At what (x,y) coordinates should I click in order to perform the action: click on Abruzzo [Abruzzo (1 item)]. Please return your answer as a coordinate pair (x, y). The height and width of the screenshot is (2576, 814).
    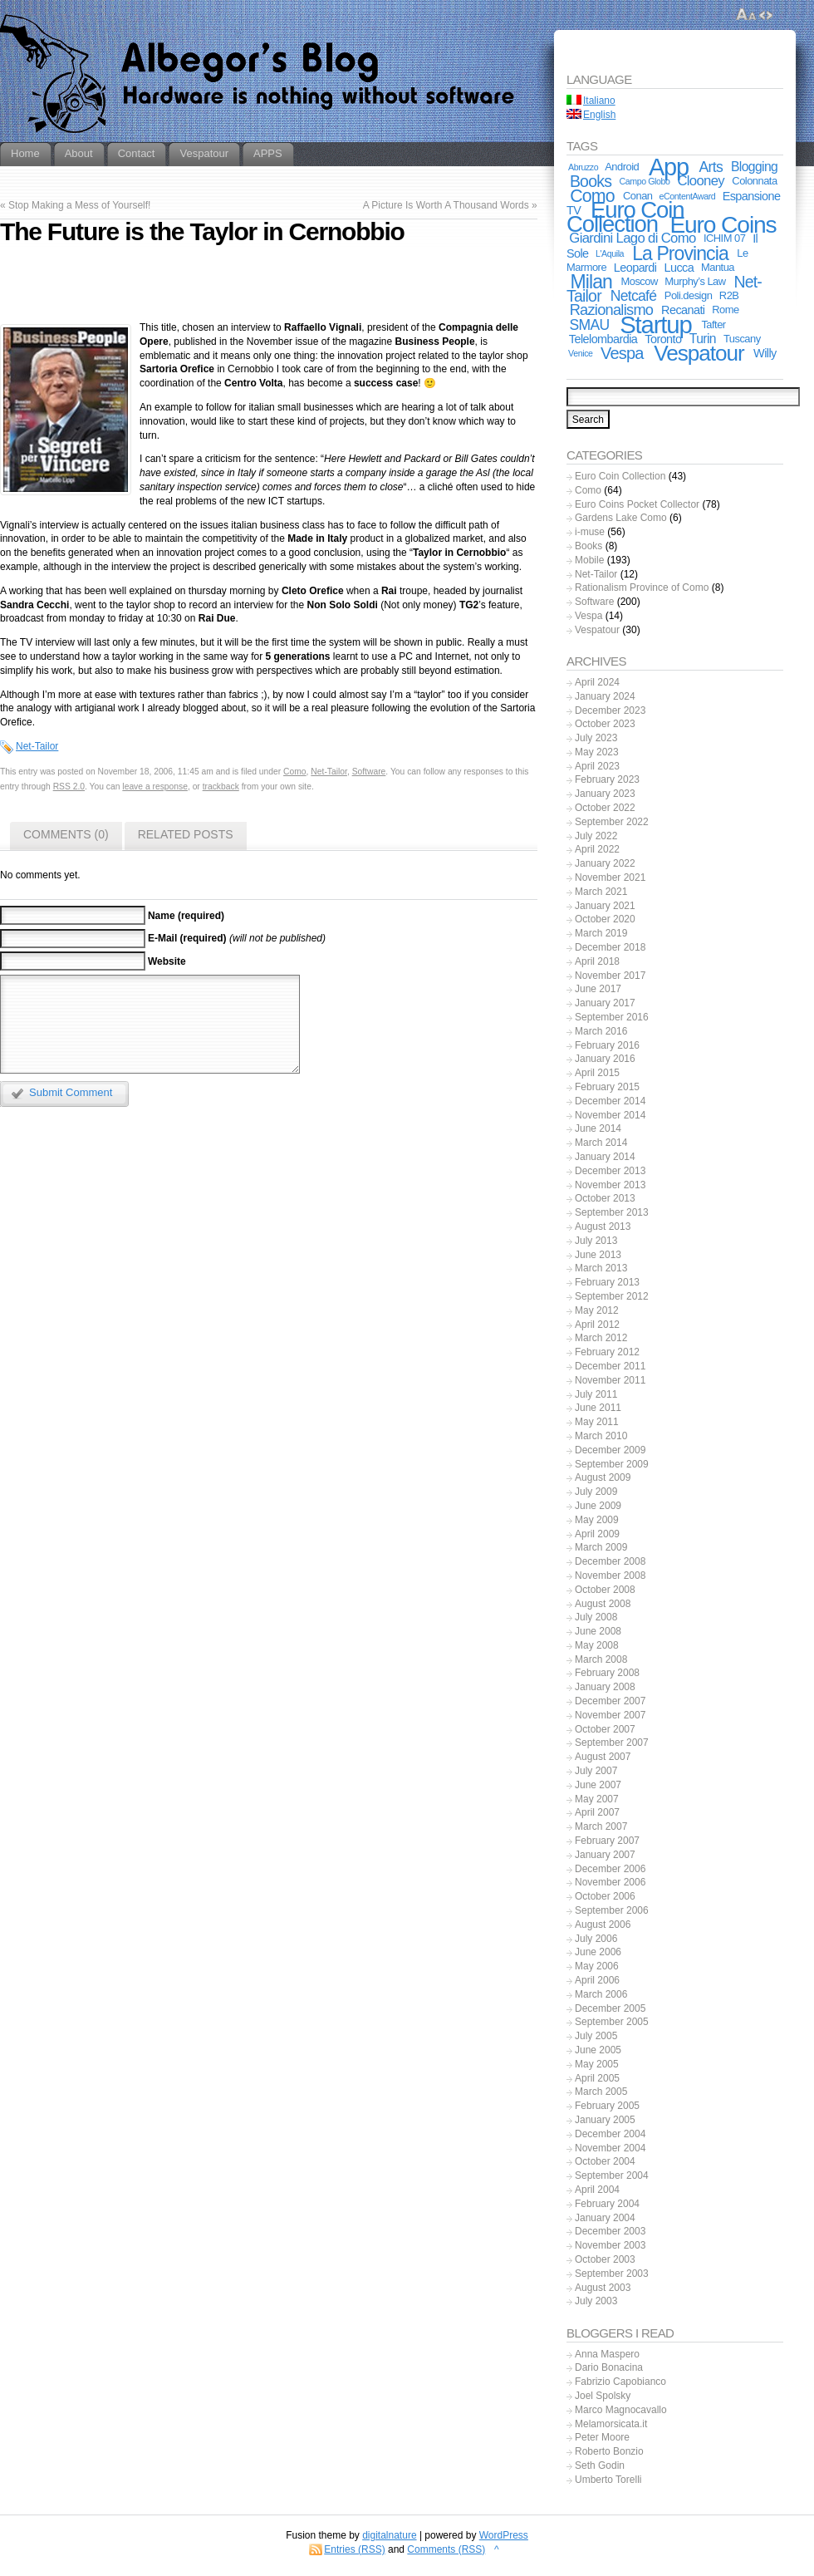
    Looking at the image, I should click on (583, 167).